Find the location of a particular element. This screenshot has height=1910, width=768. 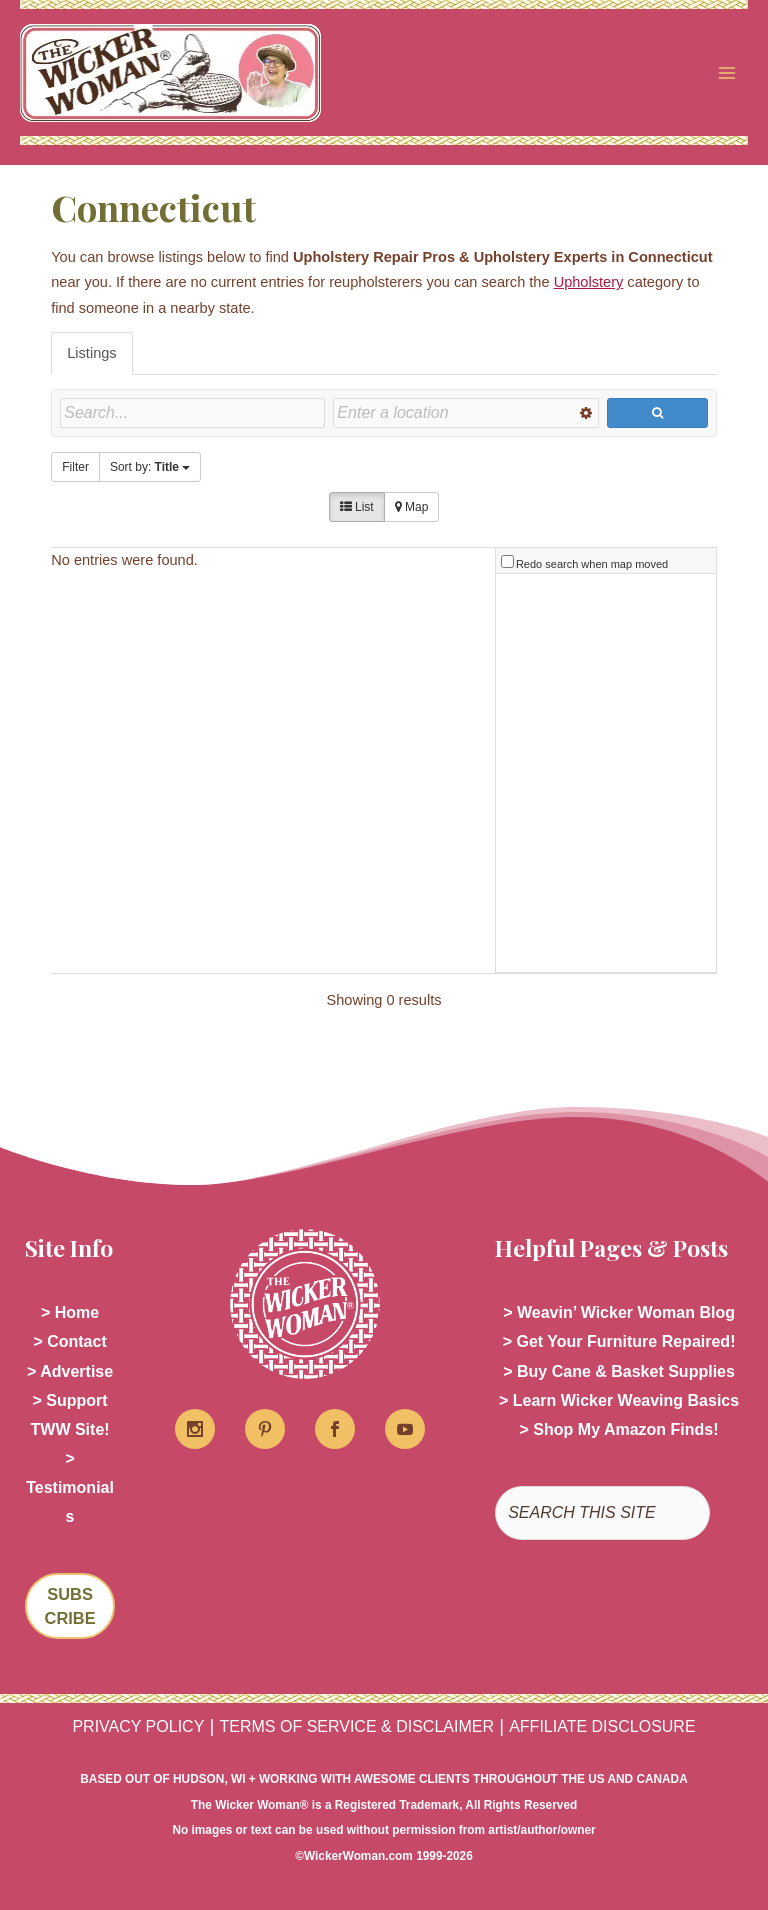

Map is located at coordinates (412, 507).